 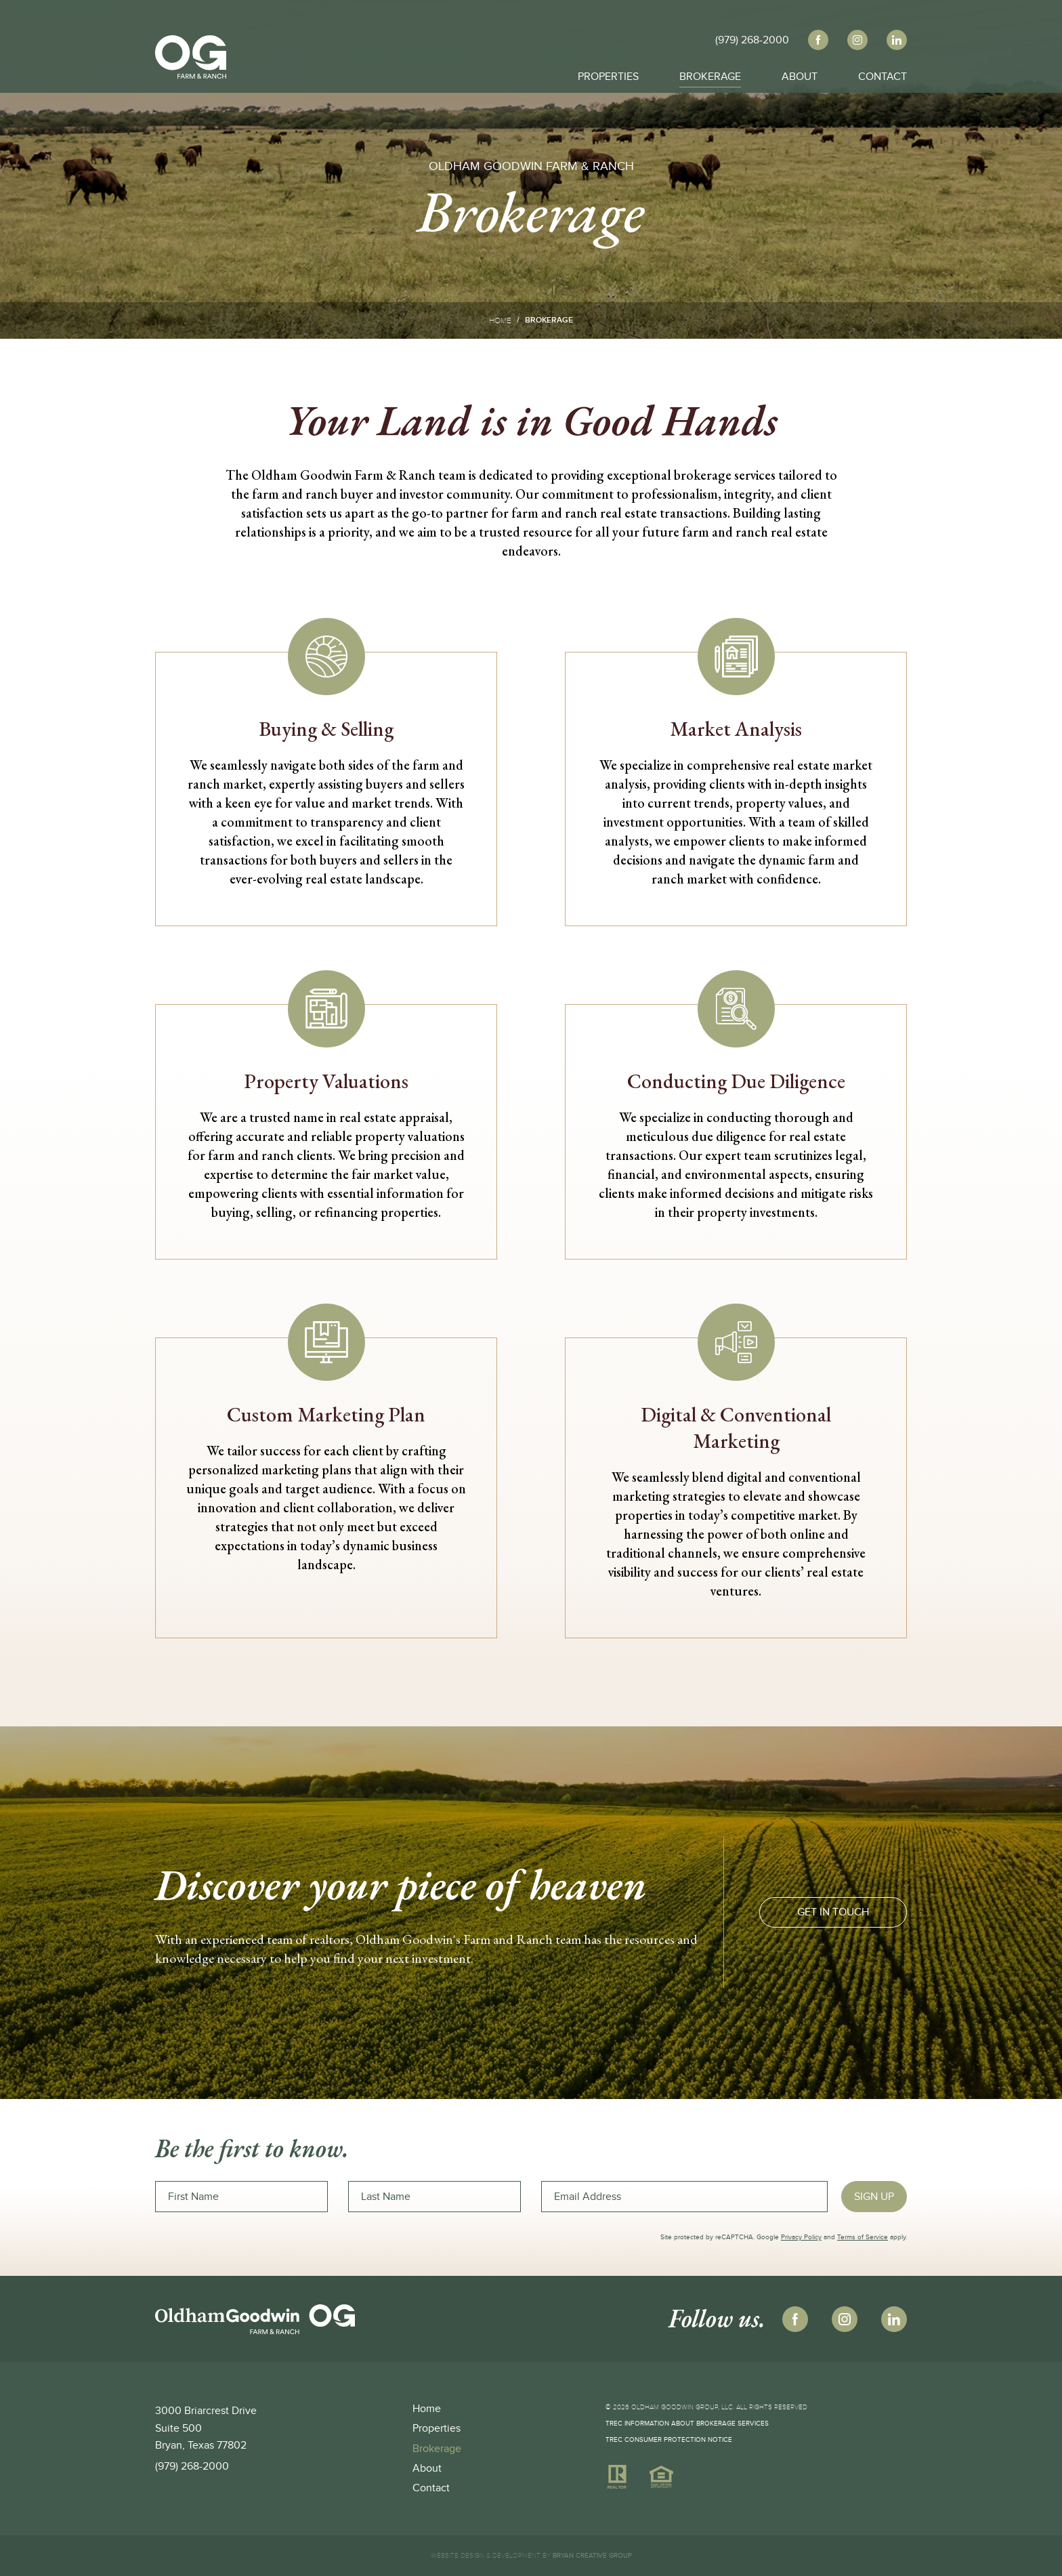 I want to click on (979) 268-2000, so click(x=192, y=2466).